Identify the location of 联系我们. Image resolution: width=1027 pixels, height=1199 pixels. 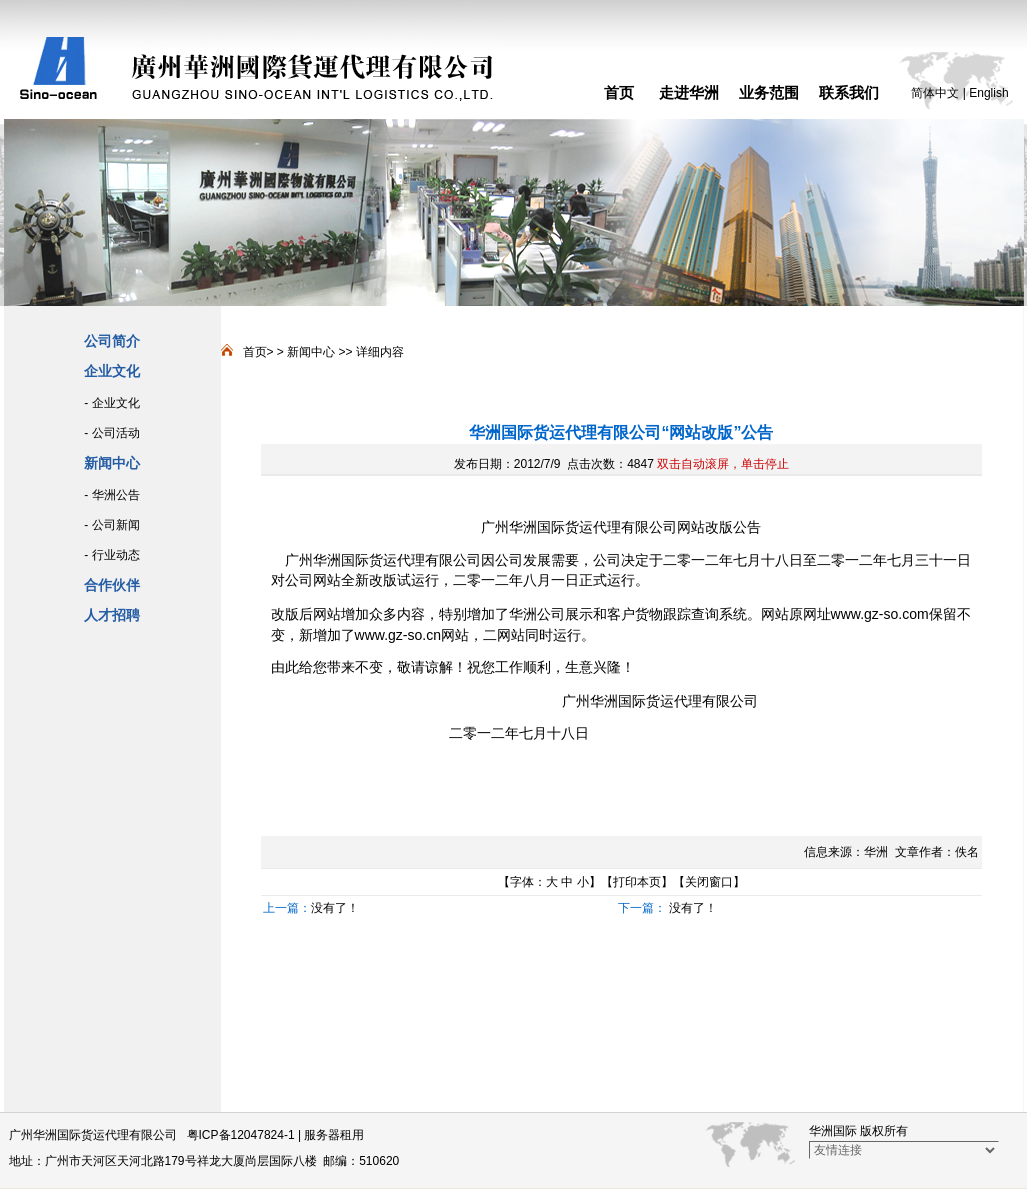
(849, 92).